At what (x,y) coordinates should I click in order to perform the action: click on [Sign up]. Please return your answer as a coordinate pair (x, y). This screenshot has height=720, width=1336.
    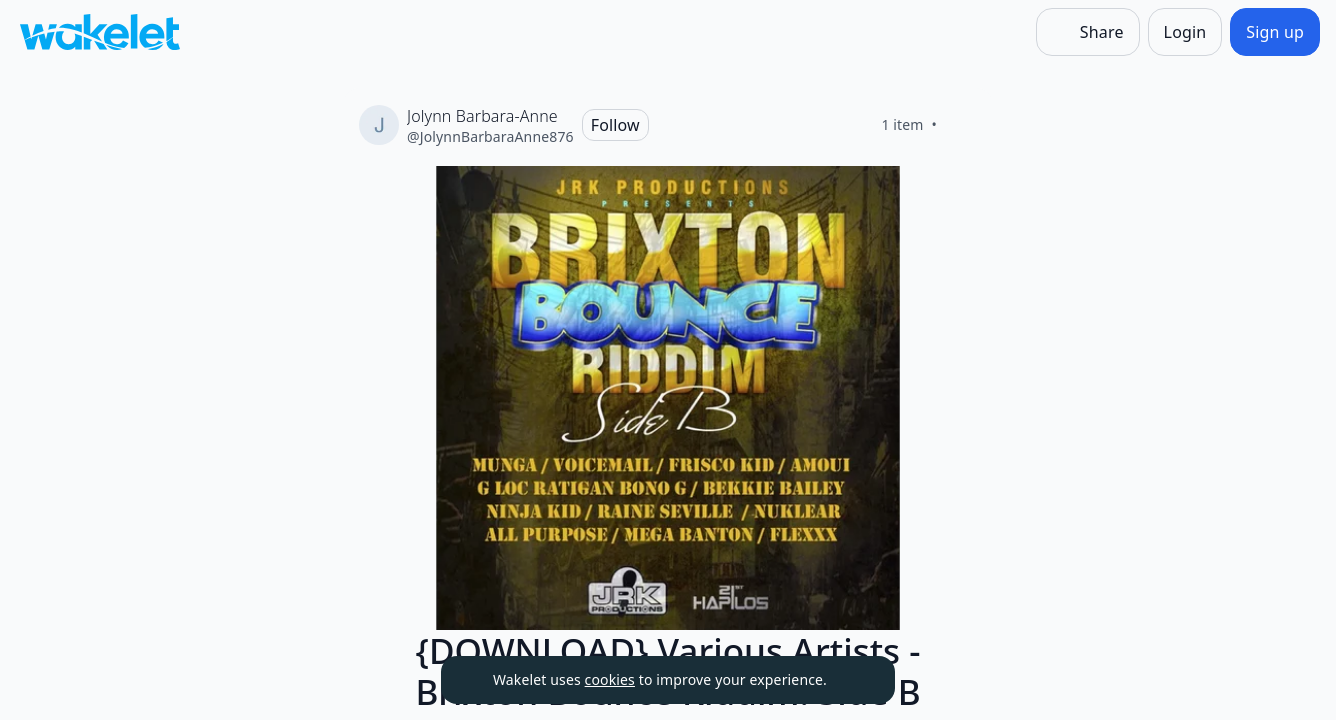
    Looking at the image, I should click on (1275, 32).